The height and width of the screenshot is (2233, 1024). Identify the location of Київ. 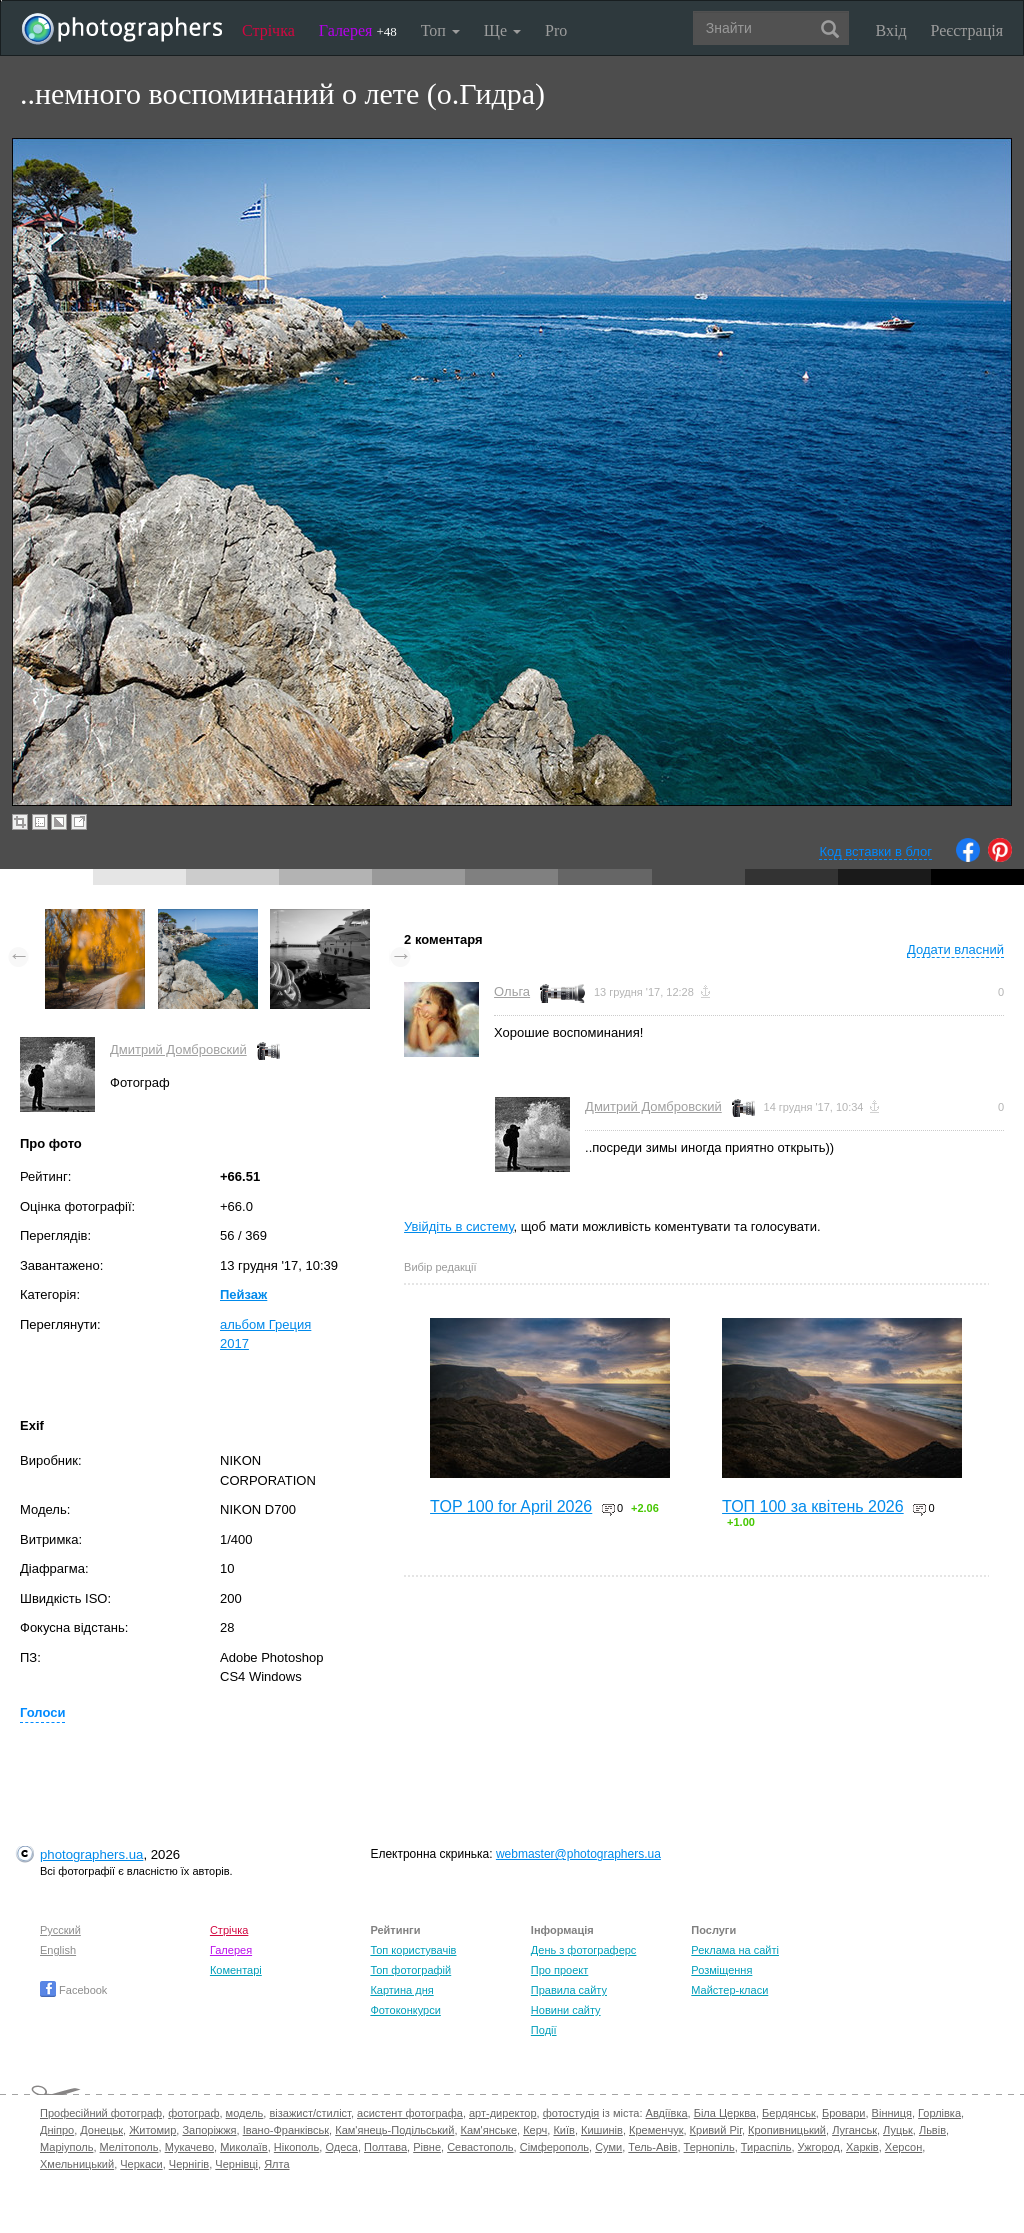
(563, 2130).